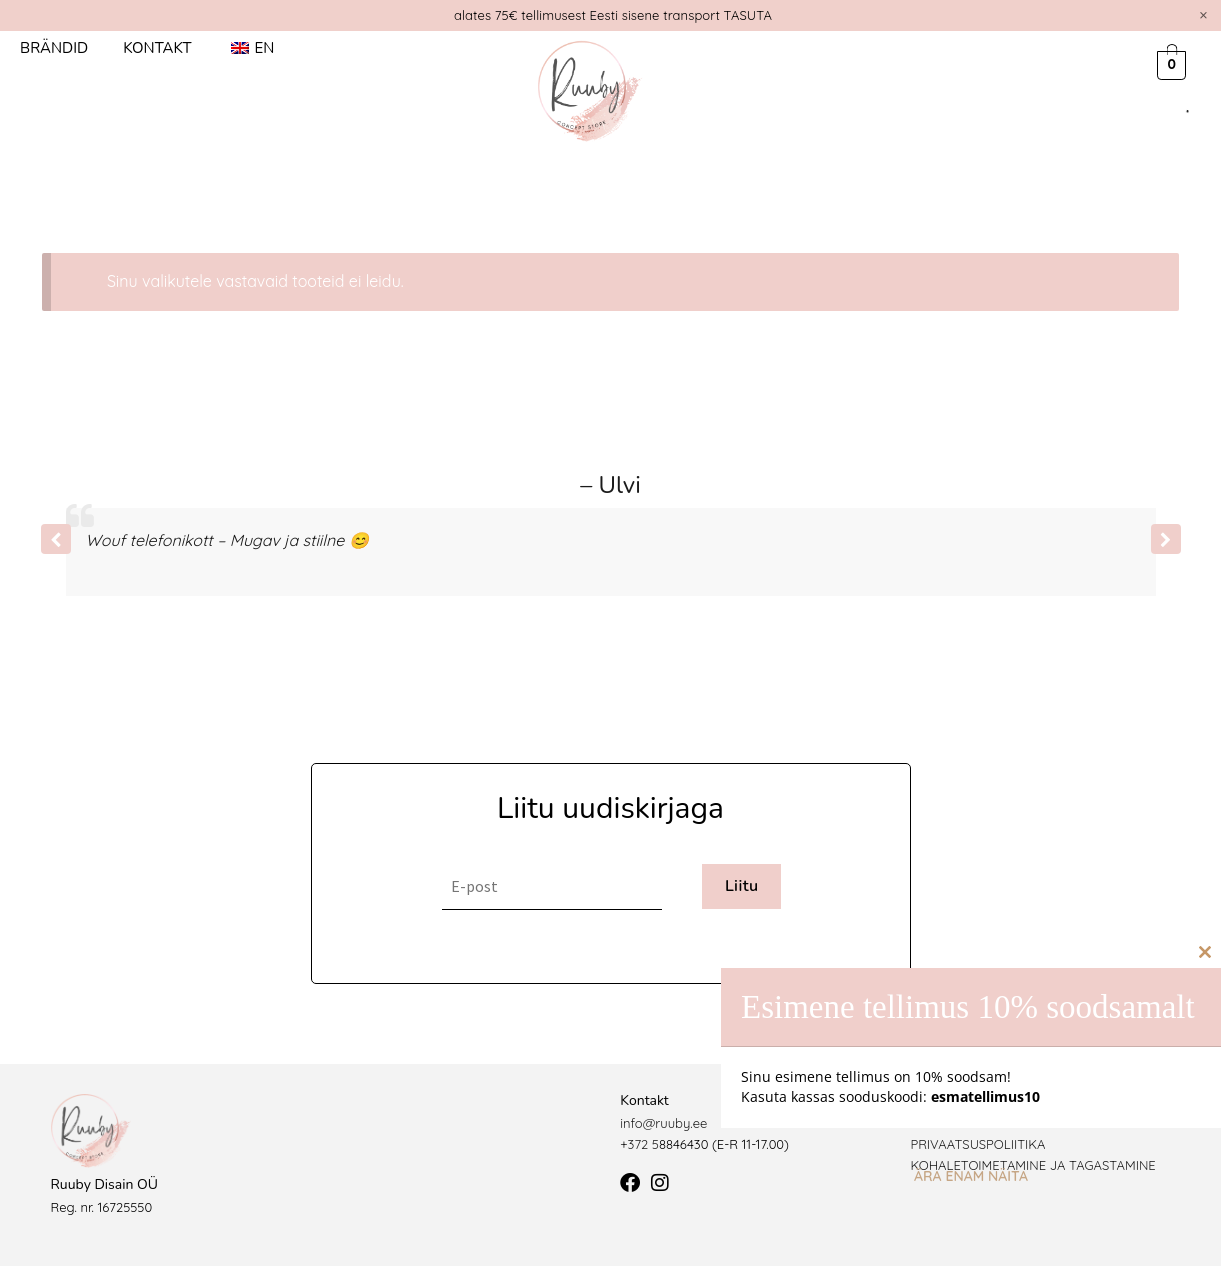  Describe the element at coordinates (663, 1123) in the screenshot. I see `info@ruuby.ee` at that location.